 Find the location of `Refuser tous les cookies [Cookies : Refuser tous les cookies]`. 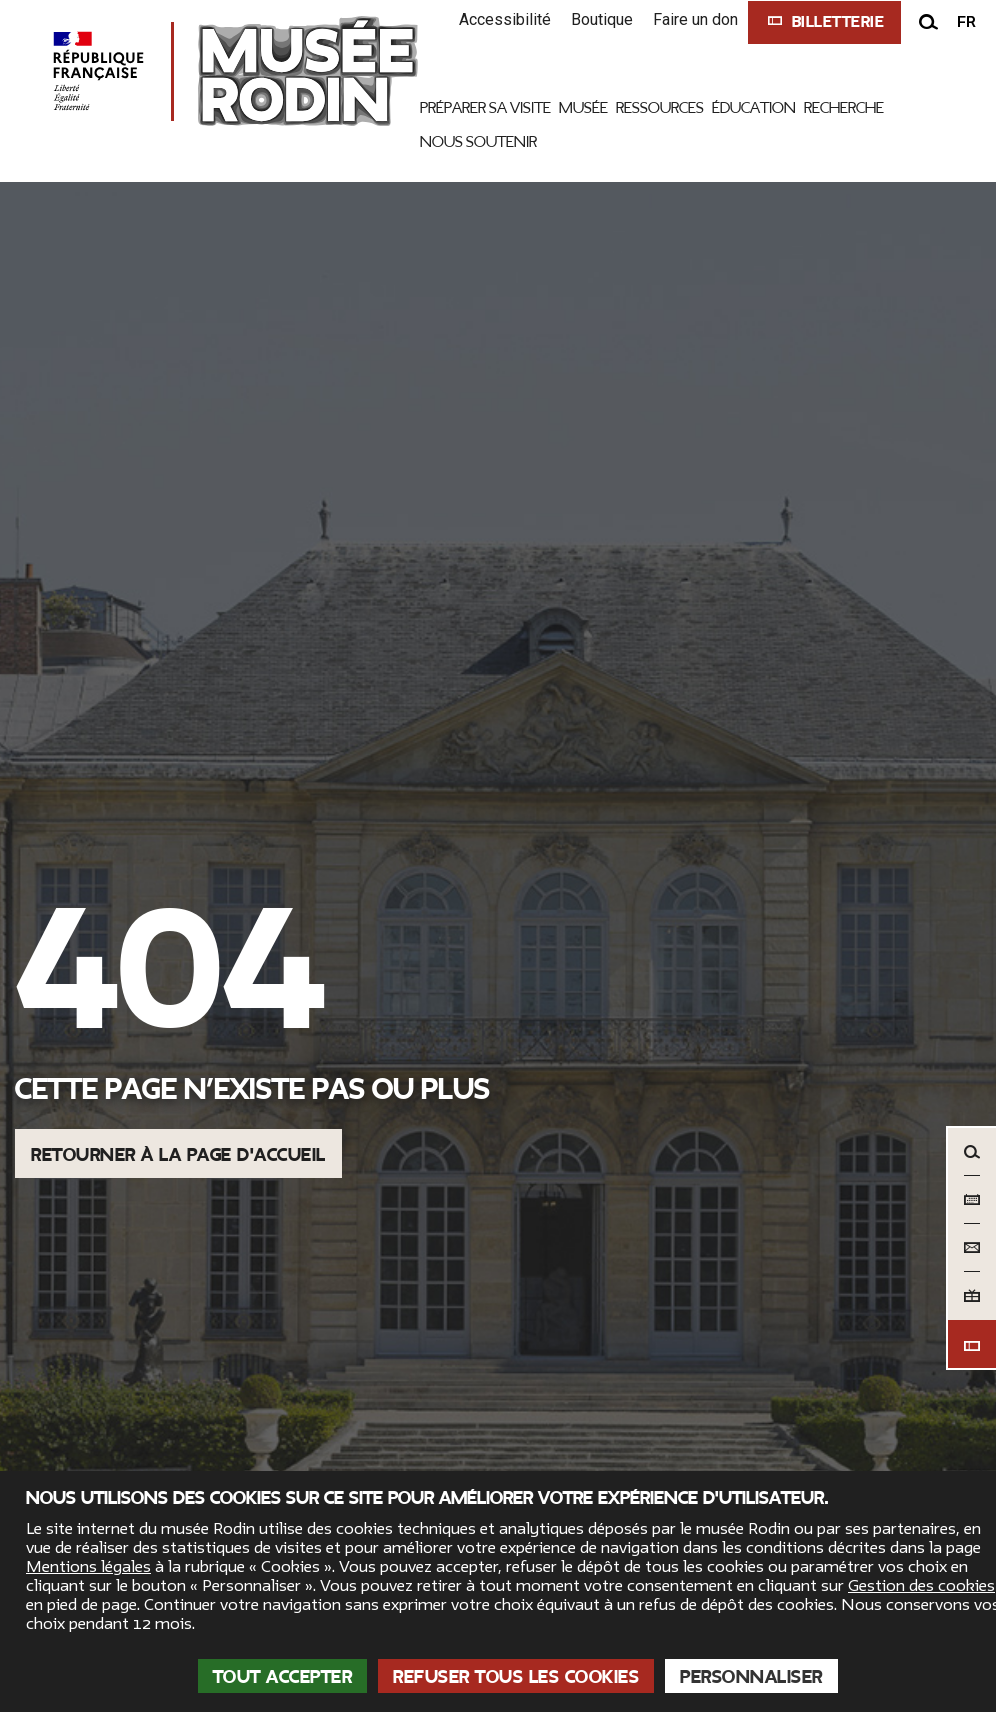

Refuser tous les cookies [Cookies : Refuser tous les cookies] is located at coordinates (516, 1677).